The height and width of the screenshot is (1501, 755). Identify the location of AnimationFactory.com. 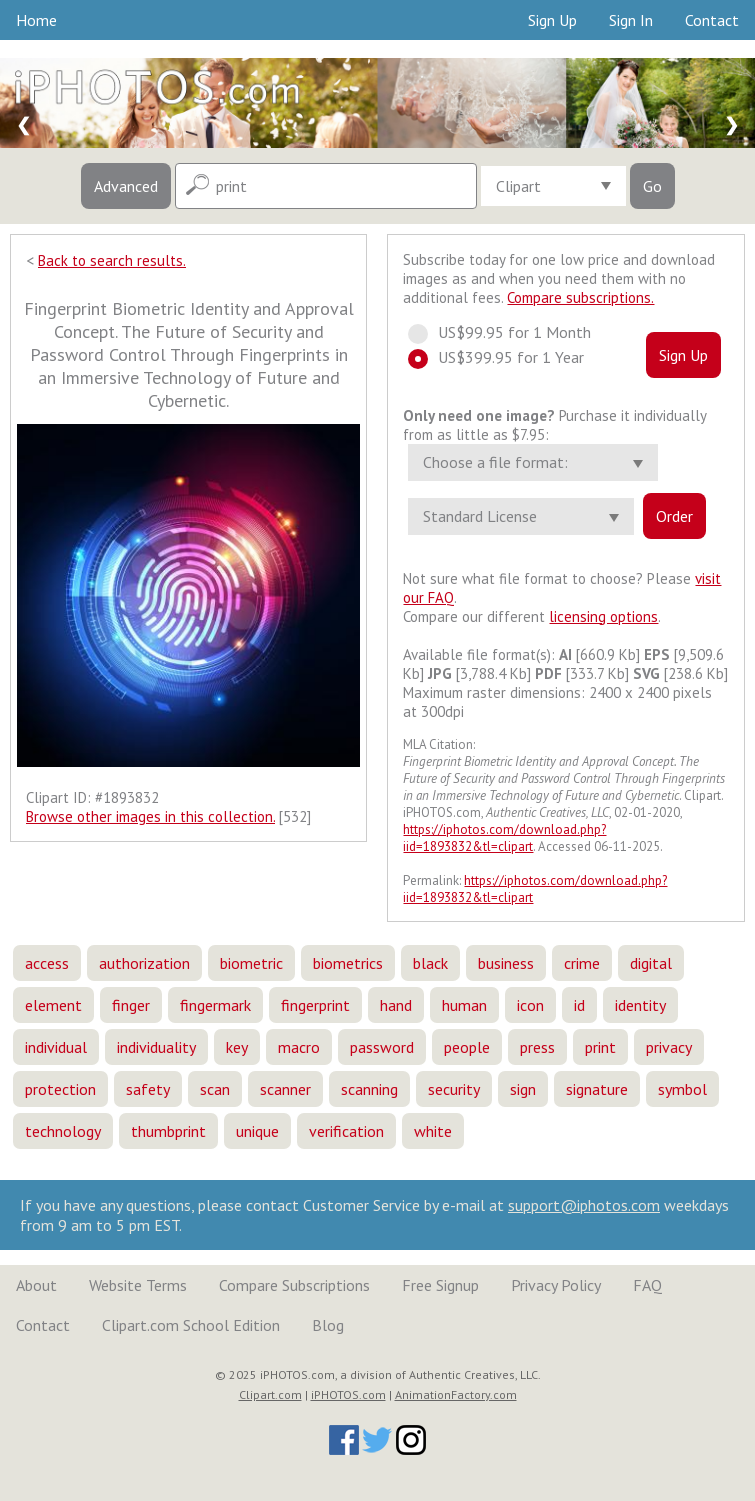
(456, 1394).